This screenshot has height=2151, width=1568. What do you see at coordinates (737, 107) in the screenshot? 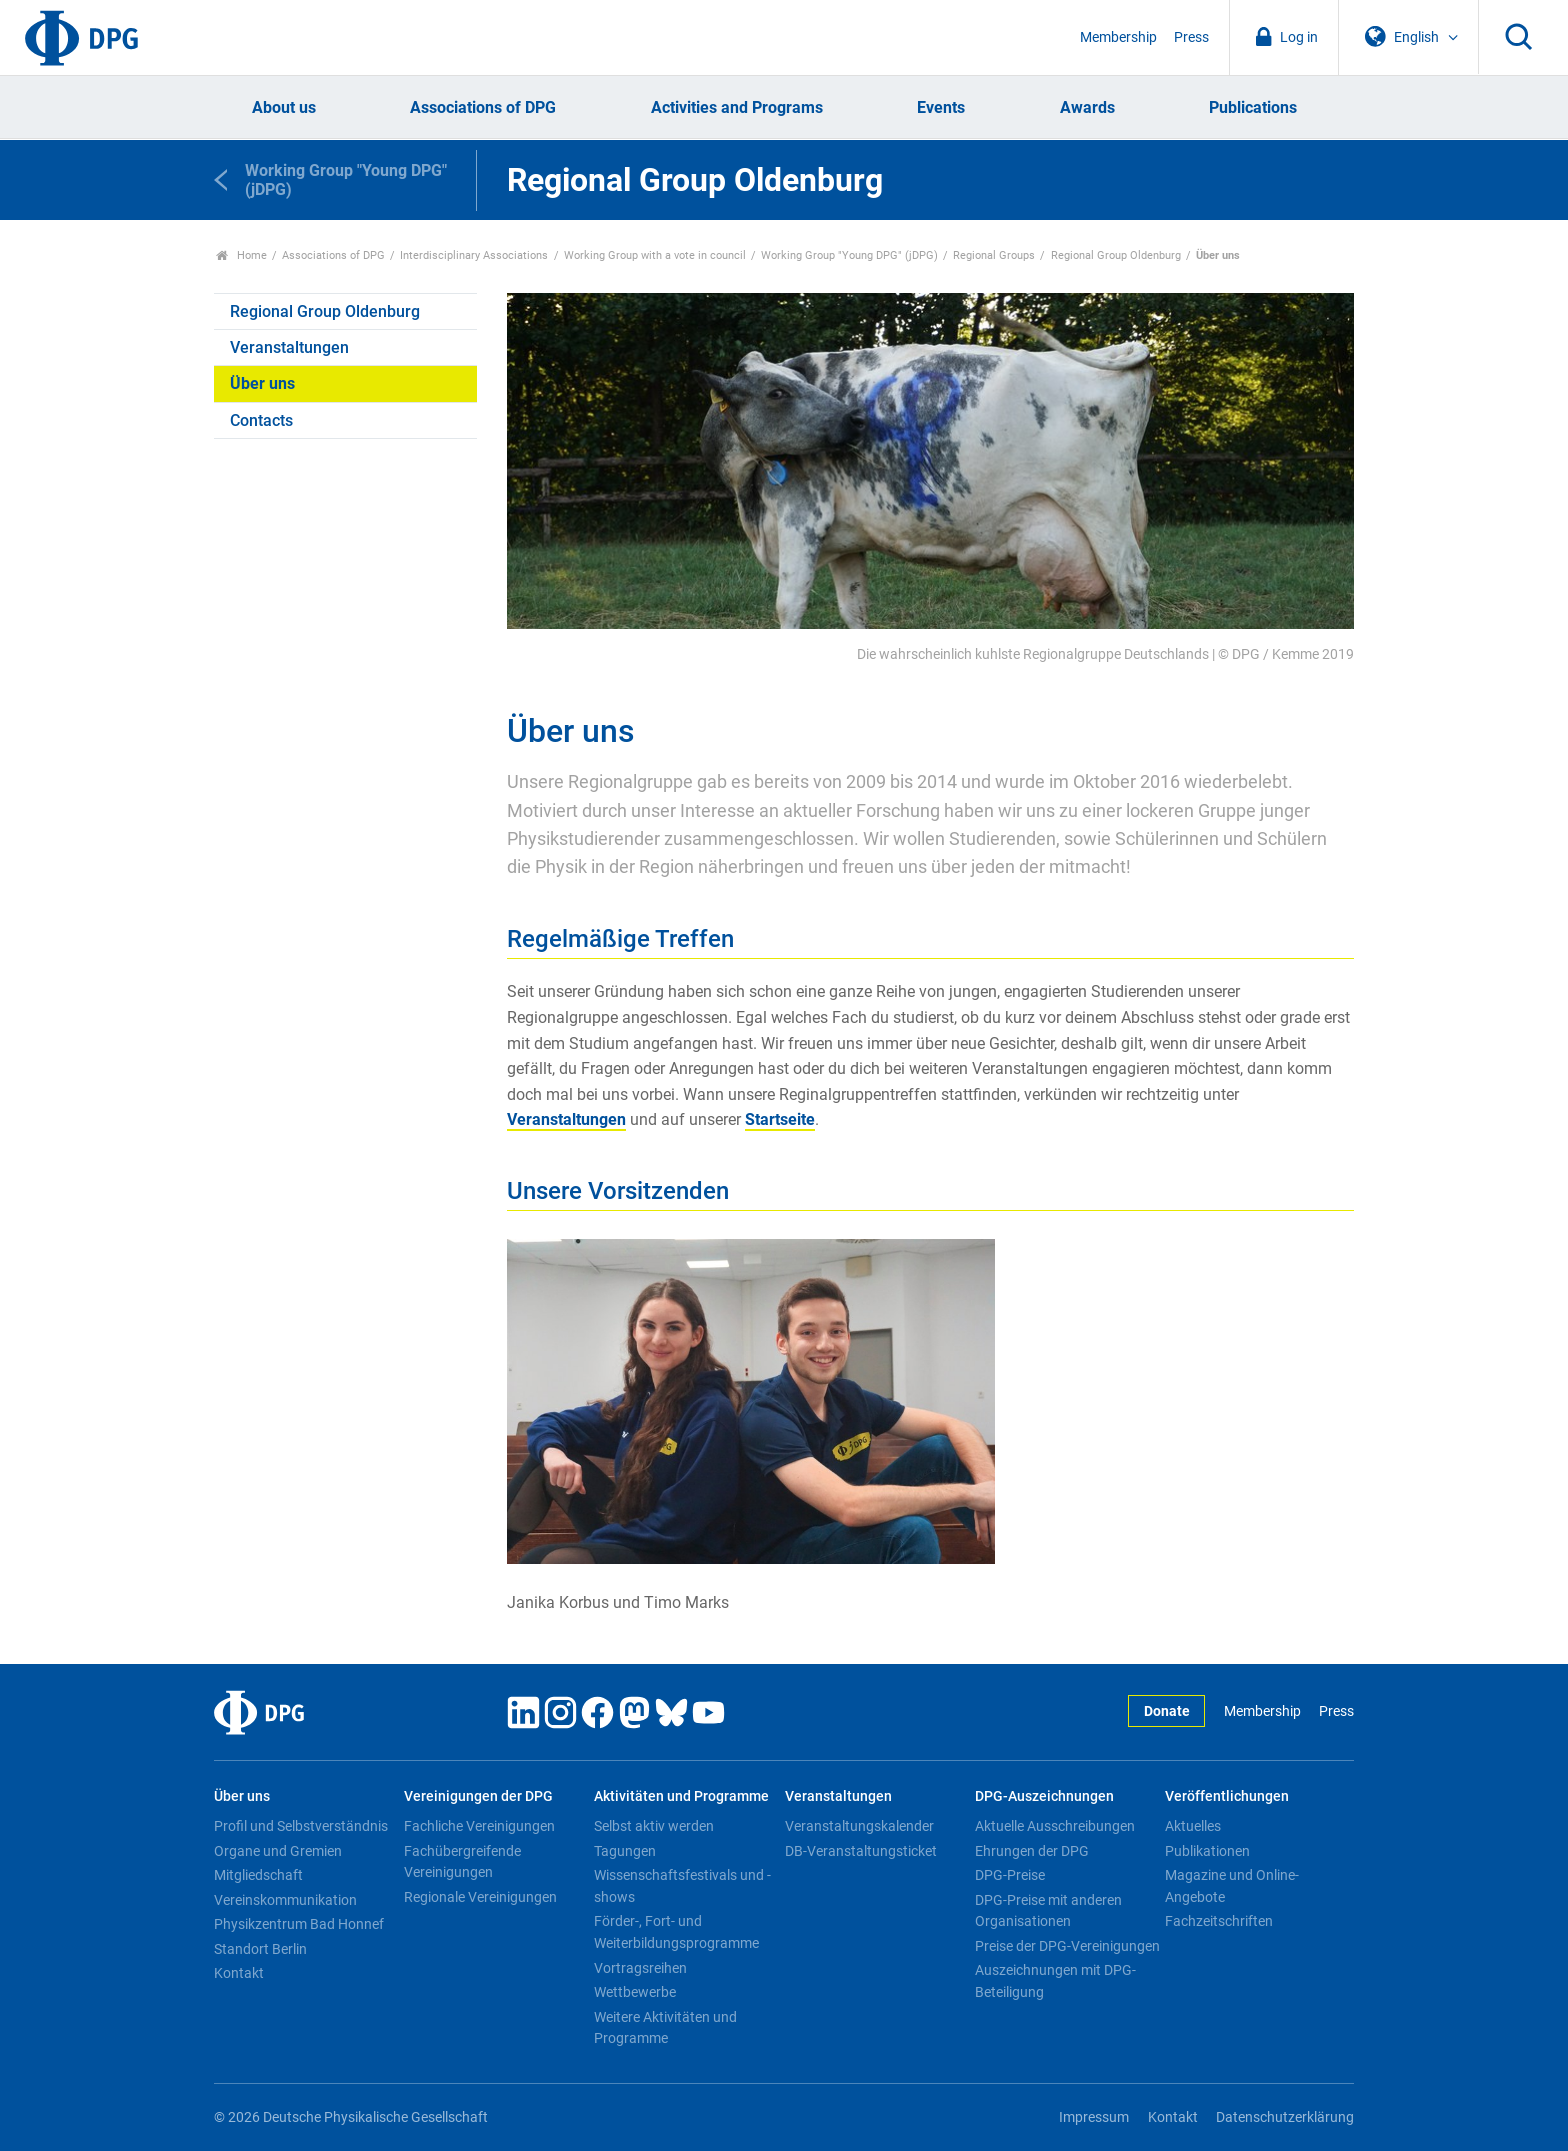
I see `Activities and Programs` at bounding box center [737, 107].